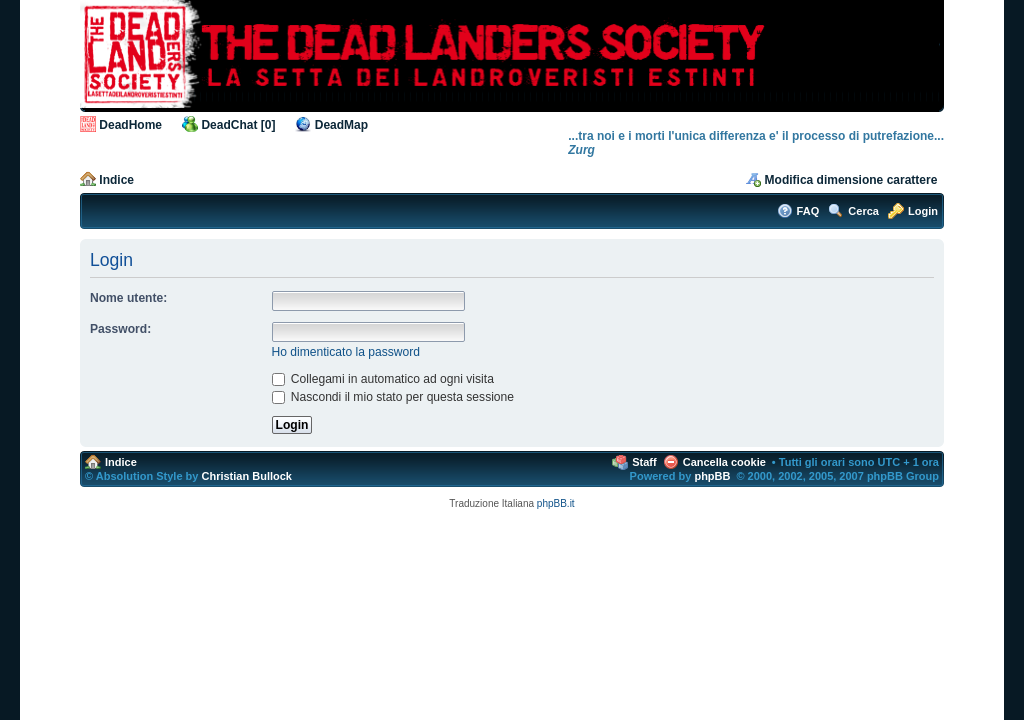 This screenshot has width=1024, height=720. What do you see at coordinates (393, 397) in the screenshot?
I see `Nascondi il mio stato per questa sessione` at bounding box center [393, 397].